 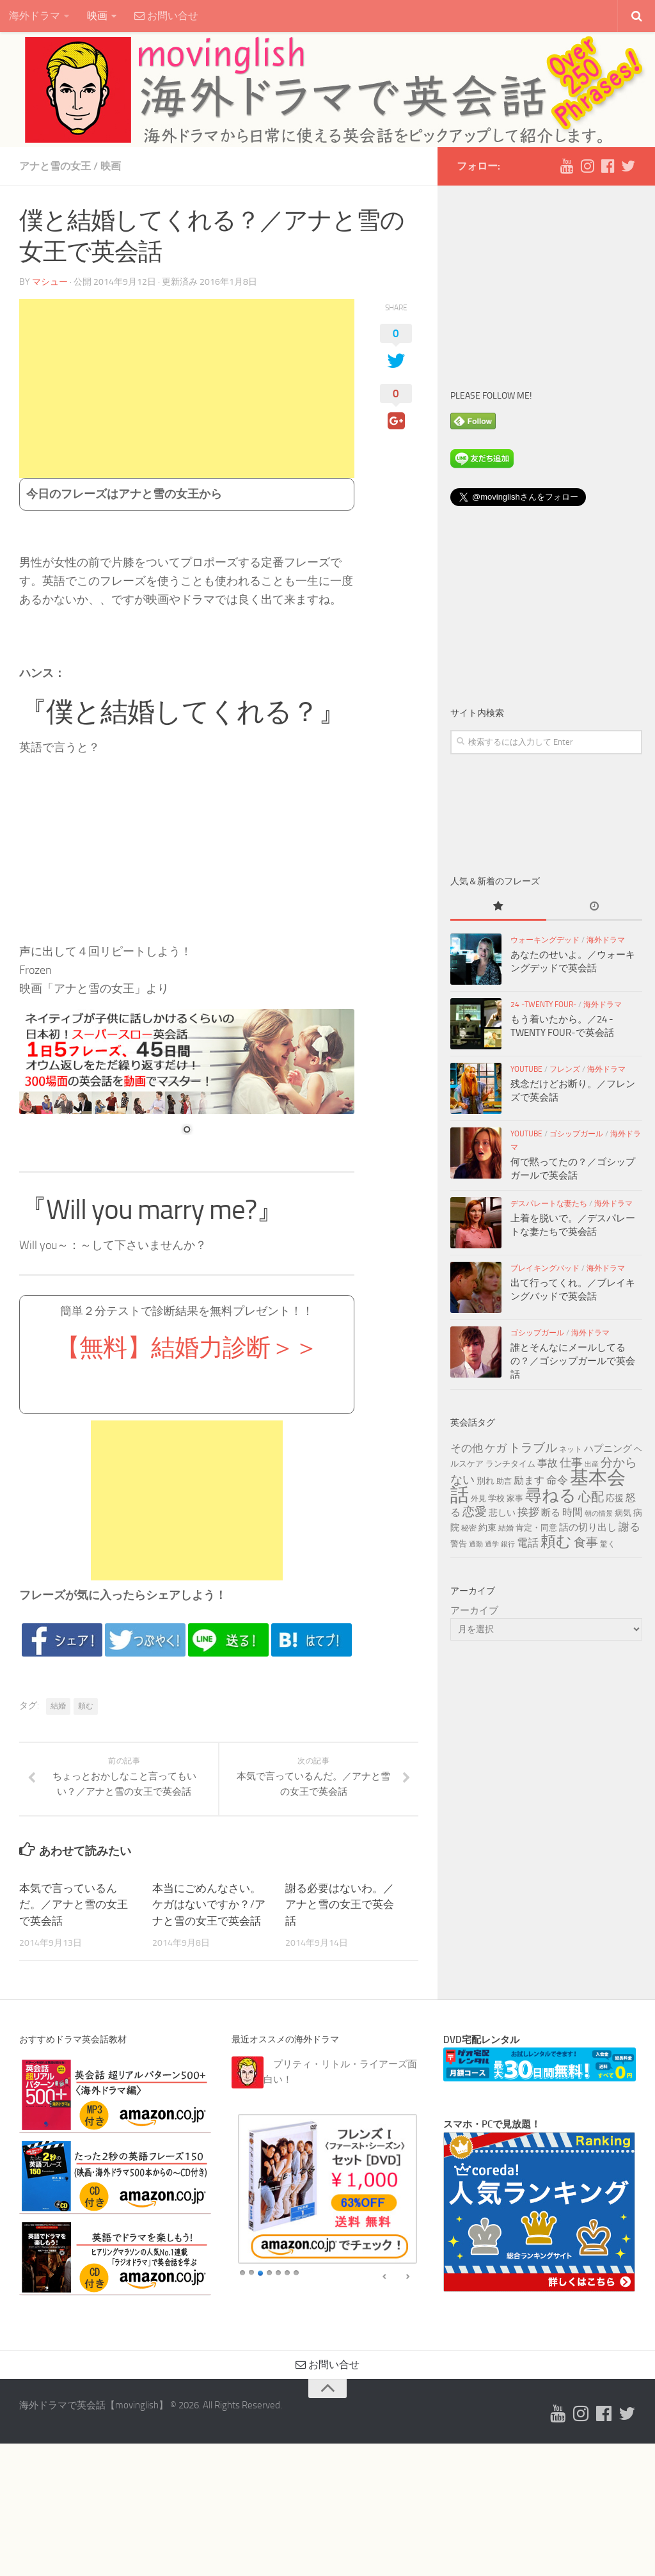 What do you see at coordinates (547, 1463) in the screenshot?
I see `事故` at bounding box center [547, 1463].